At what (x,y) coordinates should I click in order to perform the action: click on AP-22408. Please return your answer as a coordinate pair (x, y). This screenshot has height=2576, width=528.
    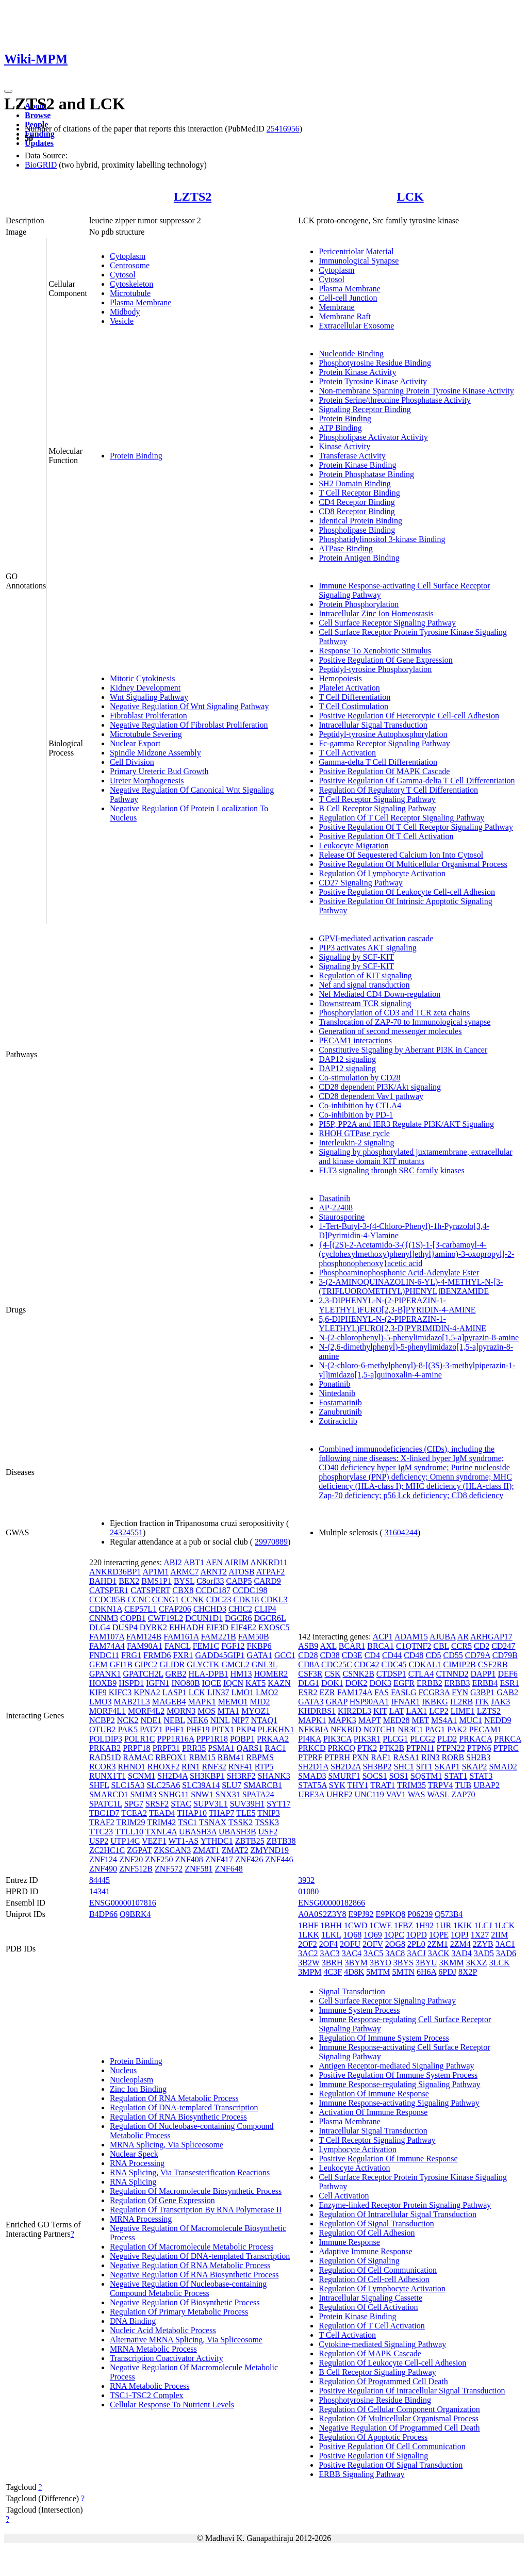
    Looking at the image, I should click on (336, 1207).